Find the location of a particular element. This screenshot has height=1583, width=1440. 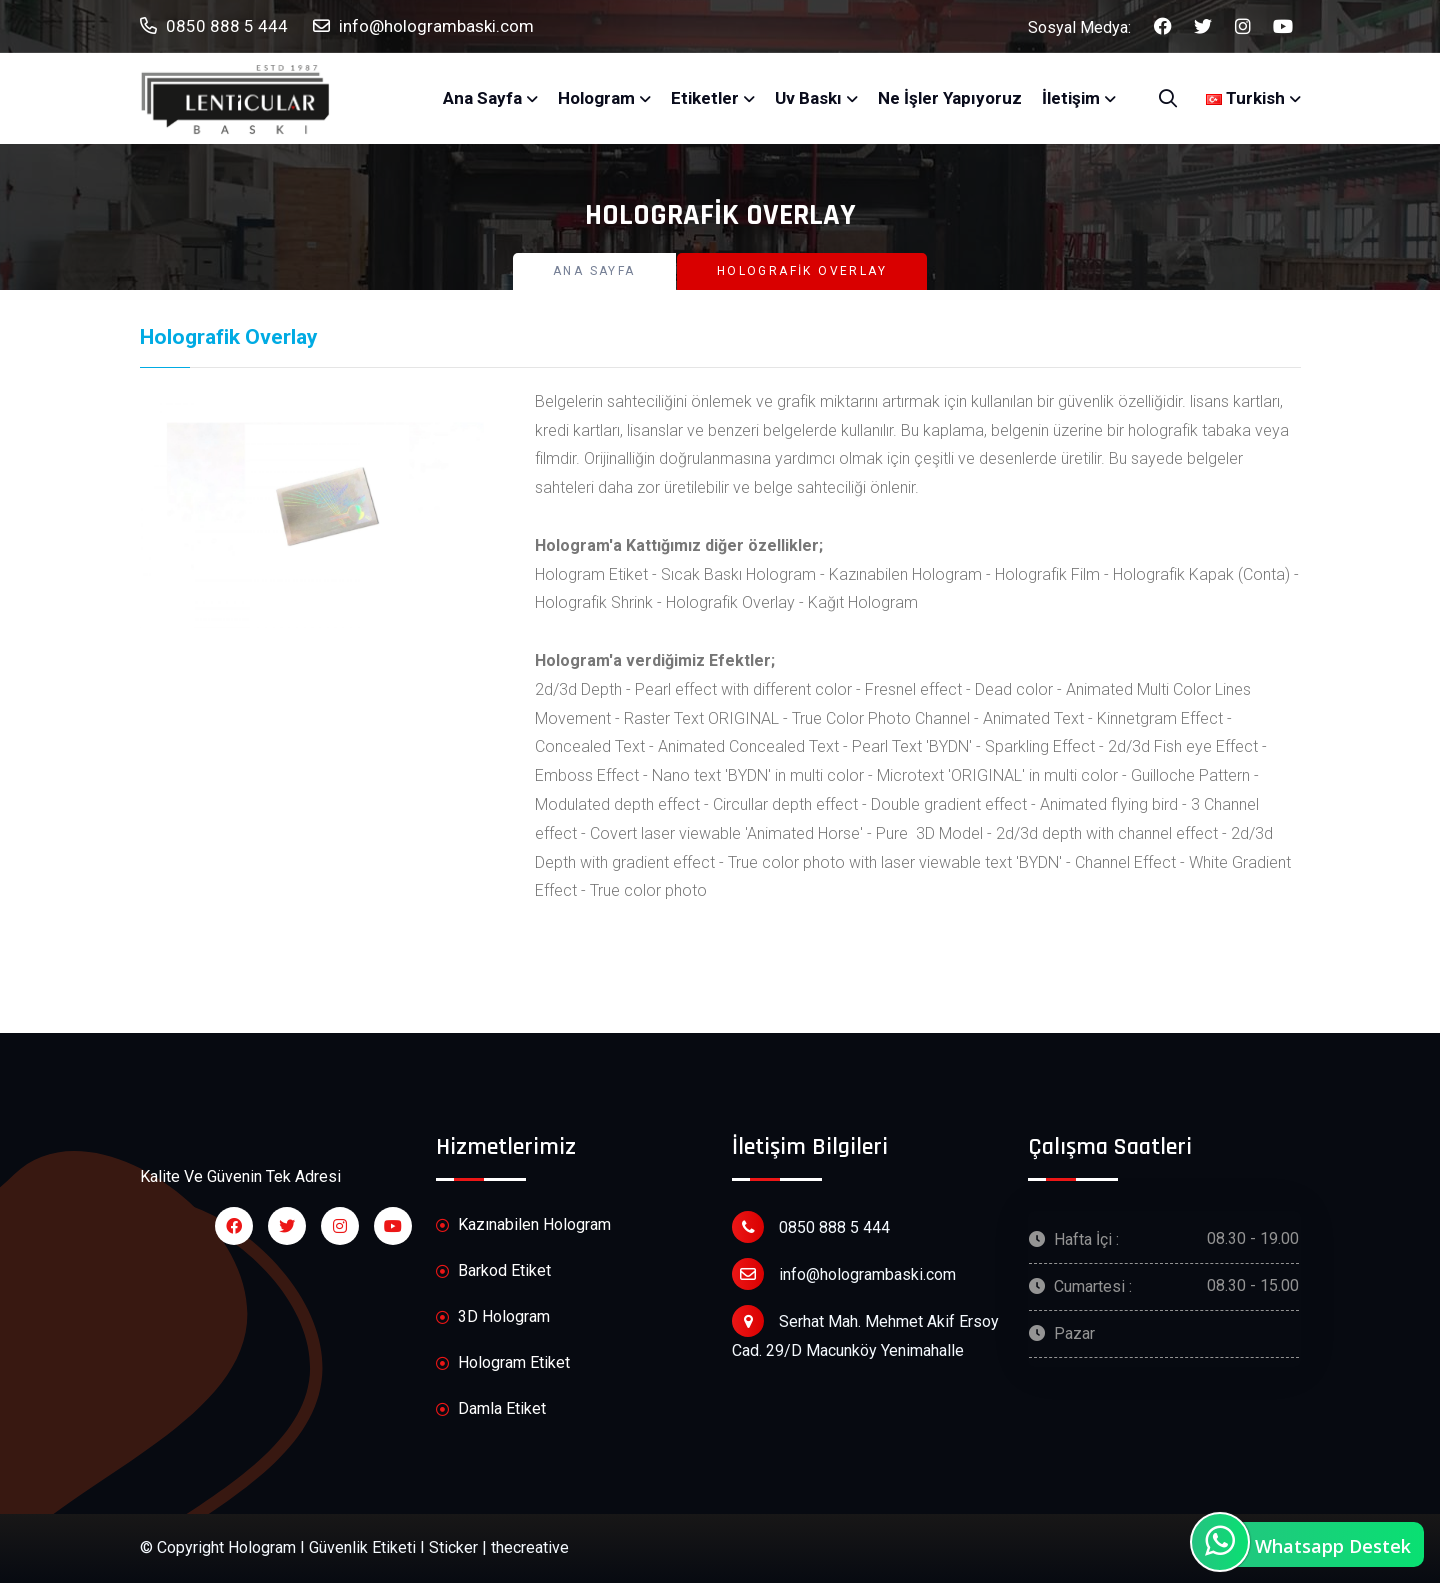

Ana Sayfa is located at coordinates (482, 98).